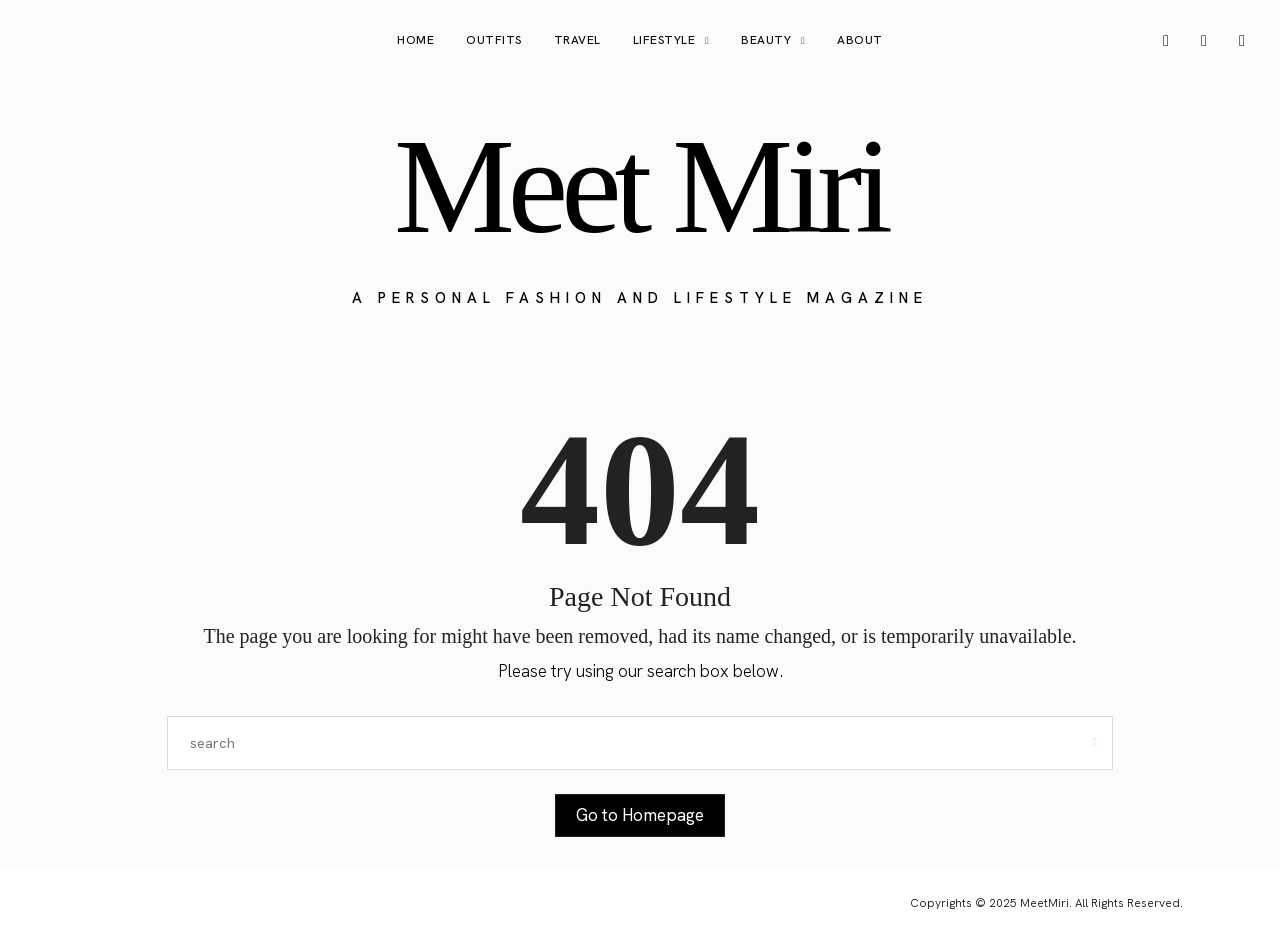 Image resolution: width=1280 pixels, height=936 pixels. What do you see at coordinates (860, 40) in the screenshot?
I see `About` at bounding box center [860, 40].